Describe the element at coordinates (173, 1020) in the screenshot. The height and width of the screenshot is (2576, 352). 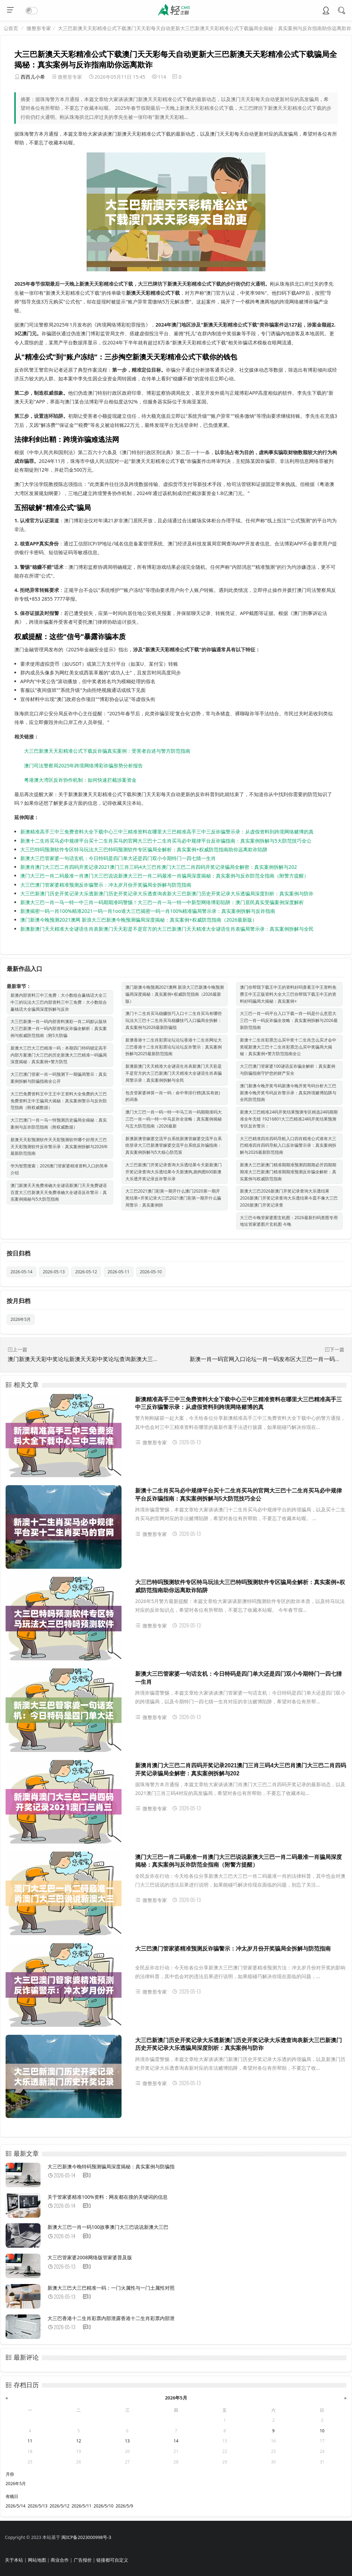
I see `澳门十二生肖买马稳赚技巧入口十二生肖买马有哪些玩法大三巴十二生肖买马稳赚技巧入口骗局全拆解：真实案例与2026最新防骗指` at that location.